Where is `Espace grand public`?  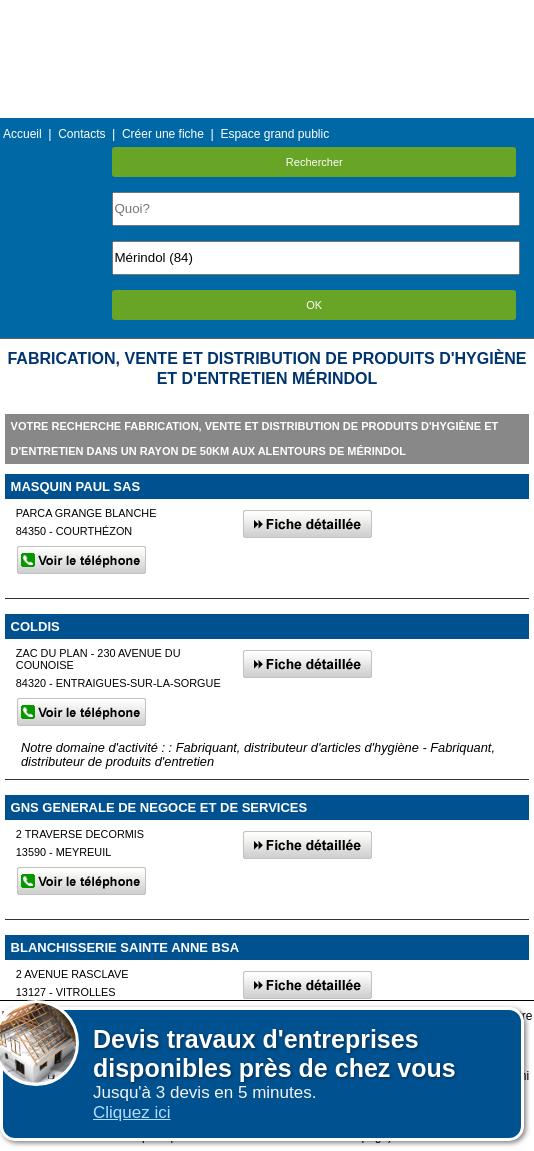
Espace grand public is located at coordinates (274, 134).